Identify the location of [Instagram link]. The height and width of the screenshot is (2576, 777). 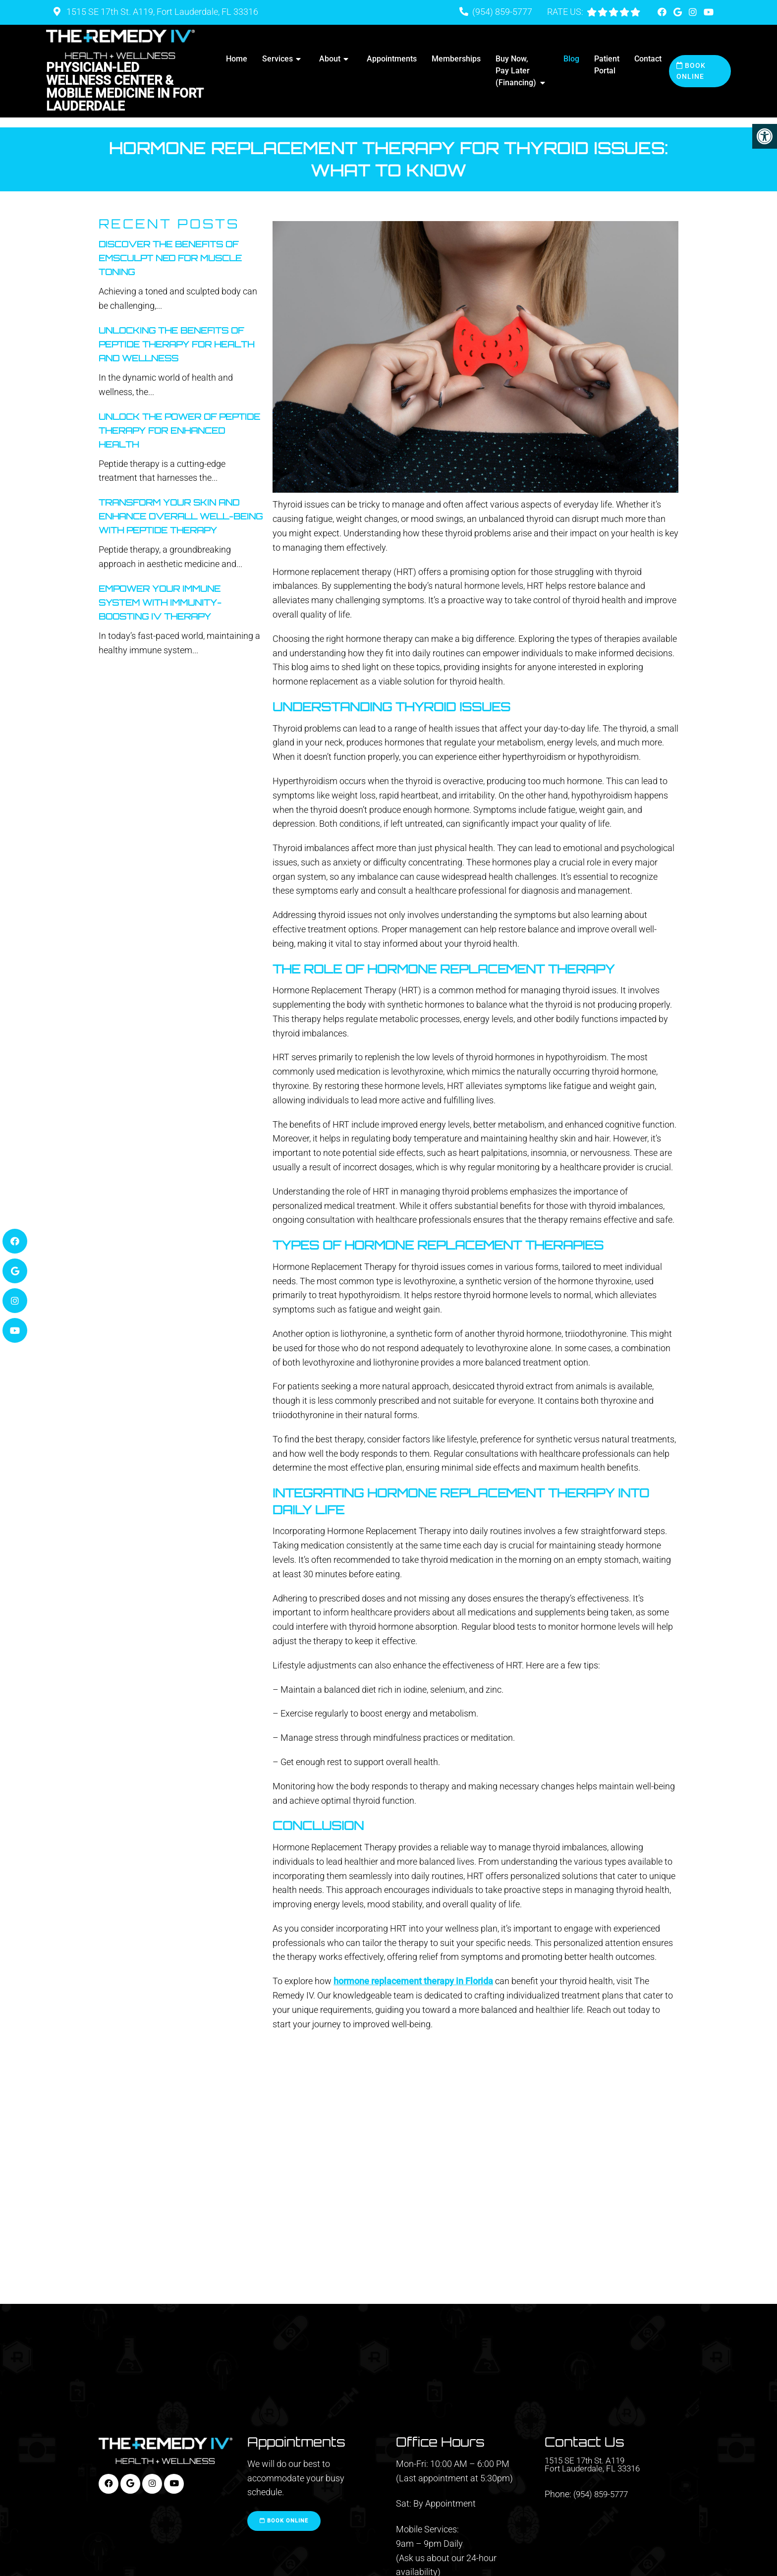
(693, 12).